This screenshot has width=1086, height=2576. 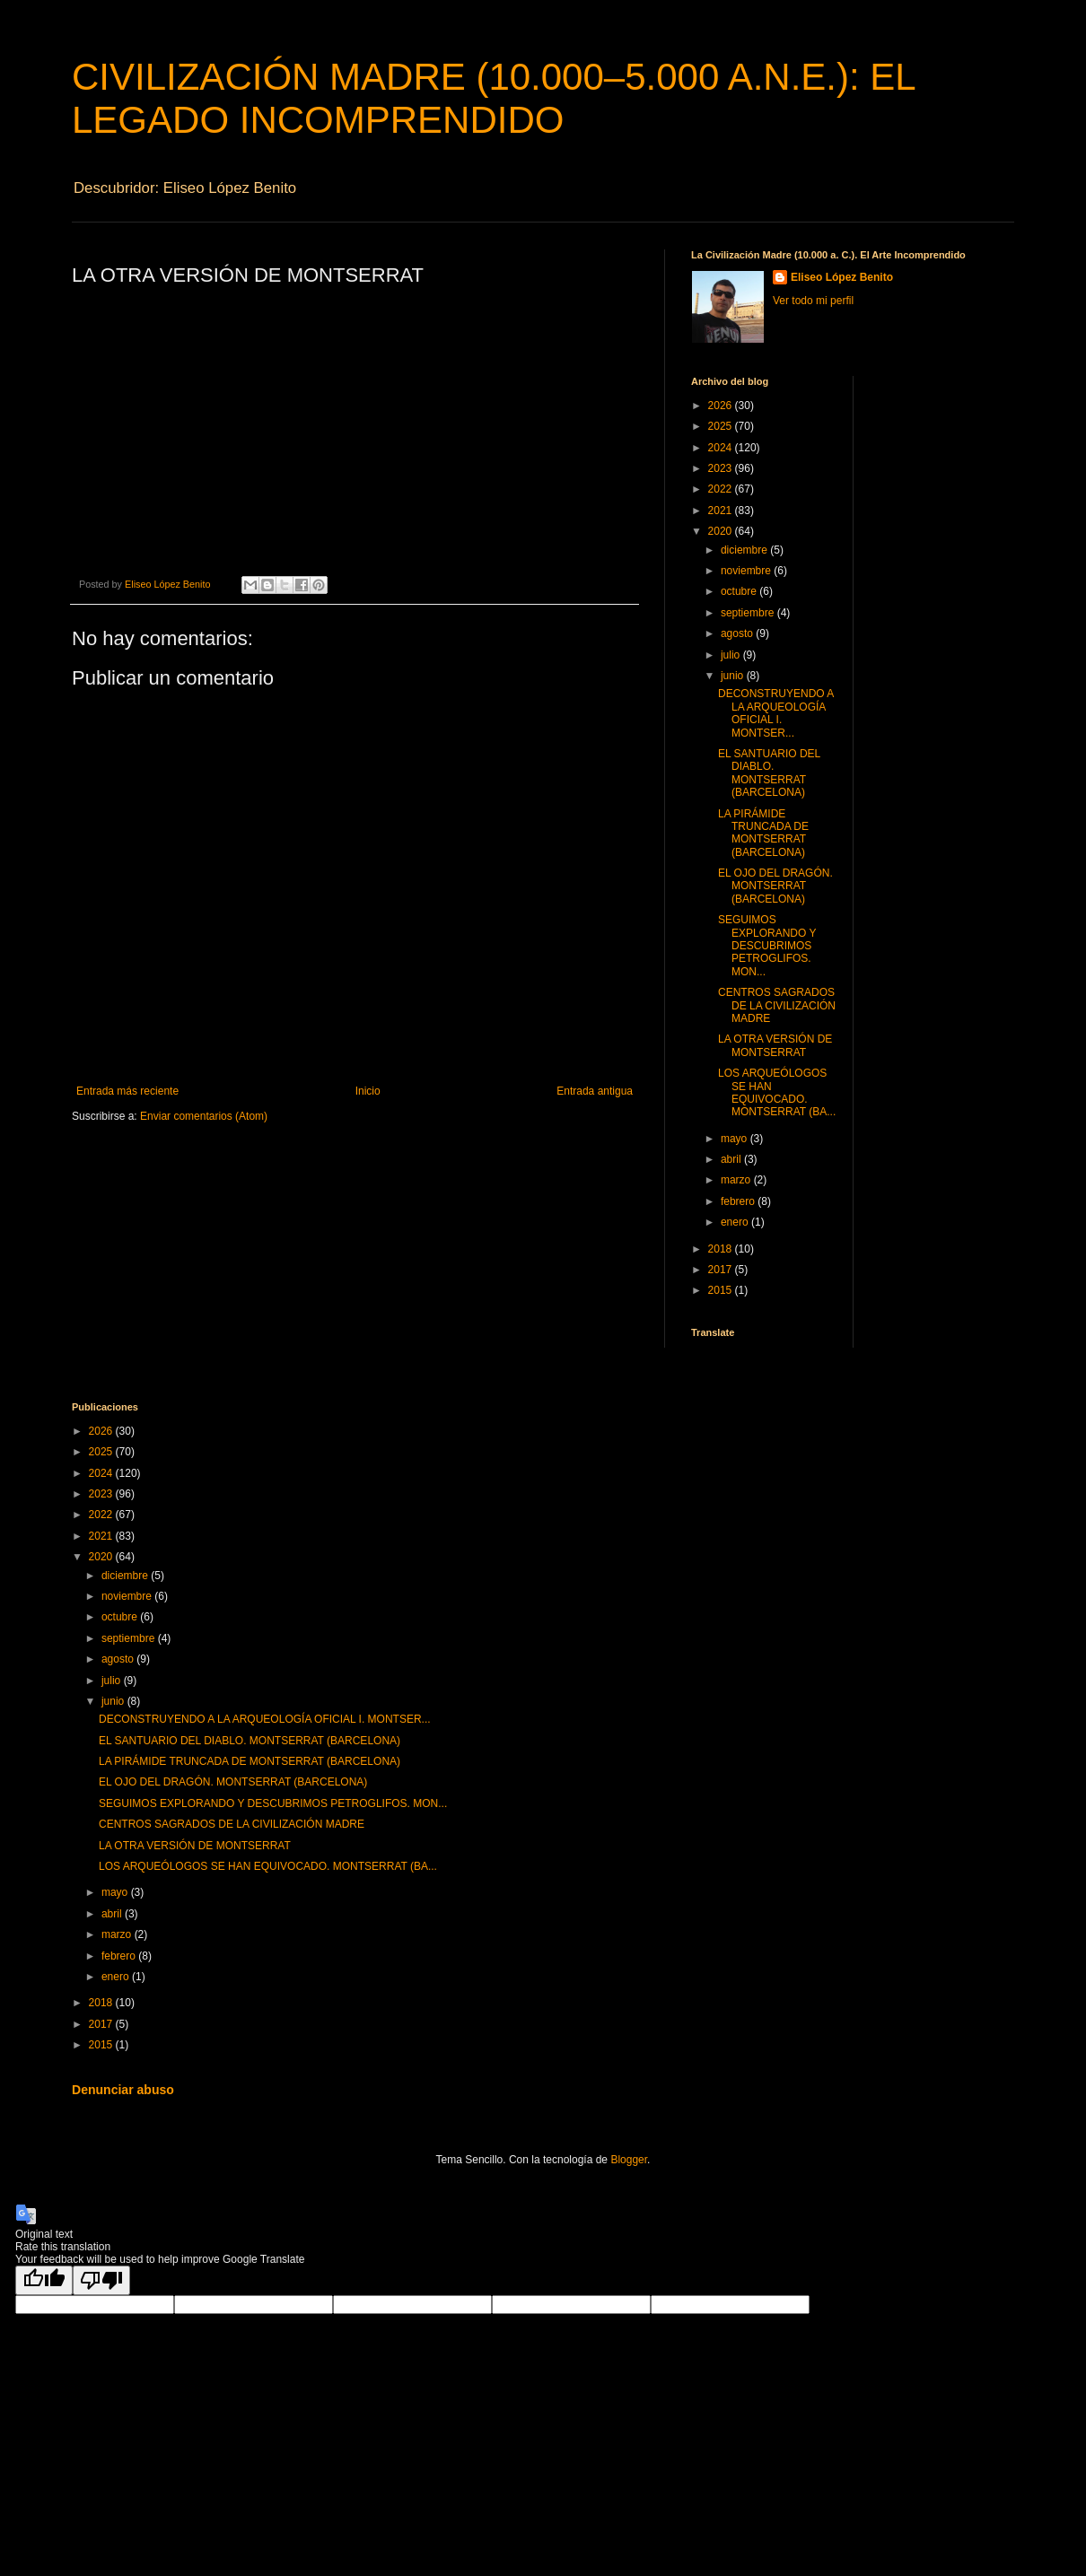 I want to click on Inicio, so click(x=368, y=1091).